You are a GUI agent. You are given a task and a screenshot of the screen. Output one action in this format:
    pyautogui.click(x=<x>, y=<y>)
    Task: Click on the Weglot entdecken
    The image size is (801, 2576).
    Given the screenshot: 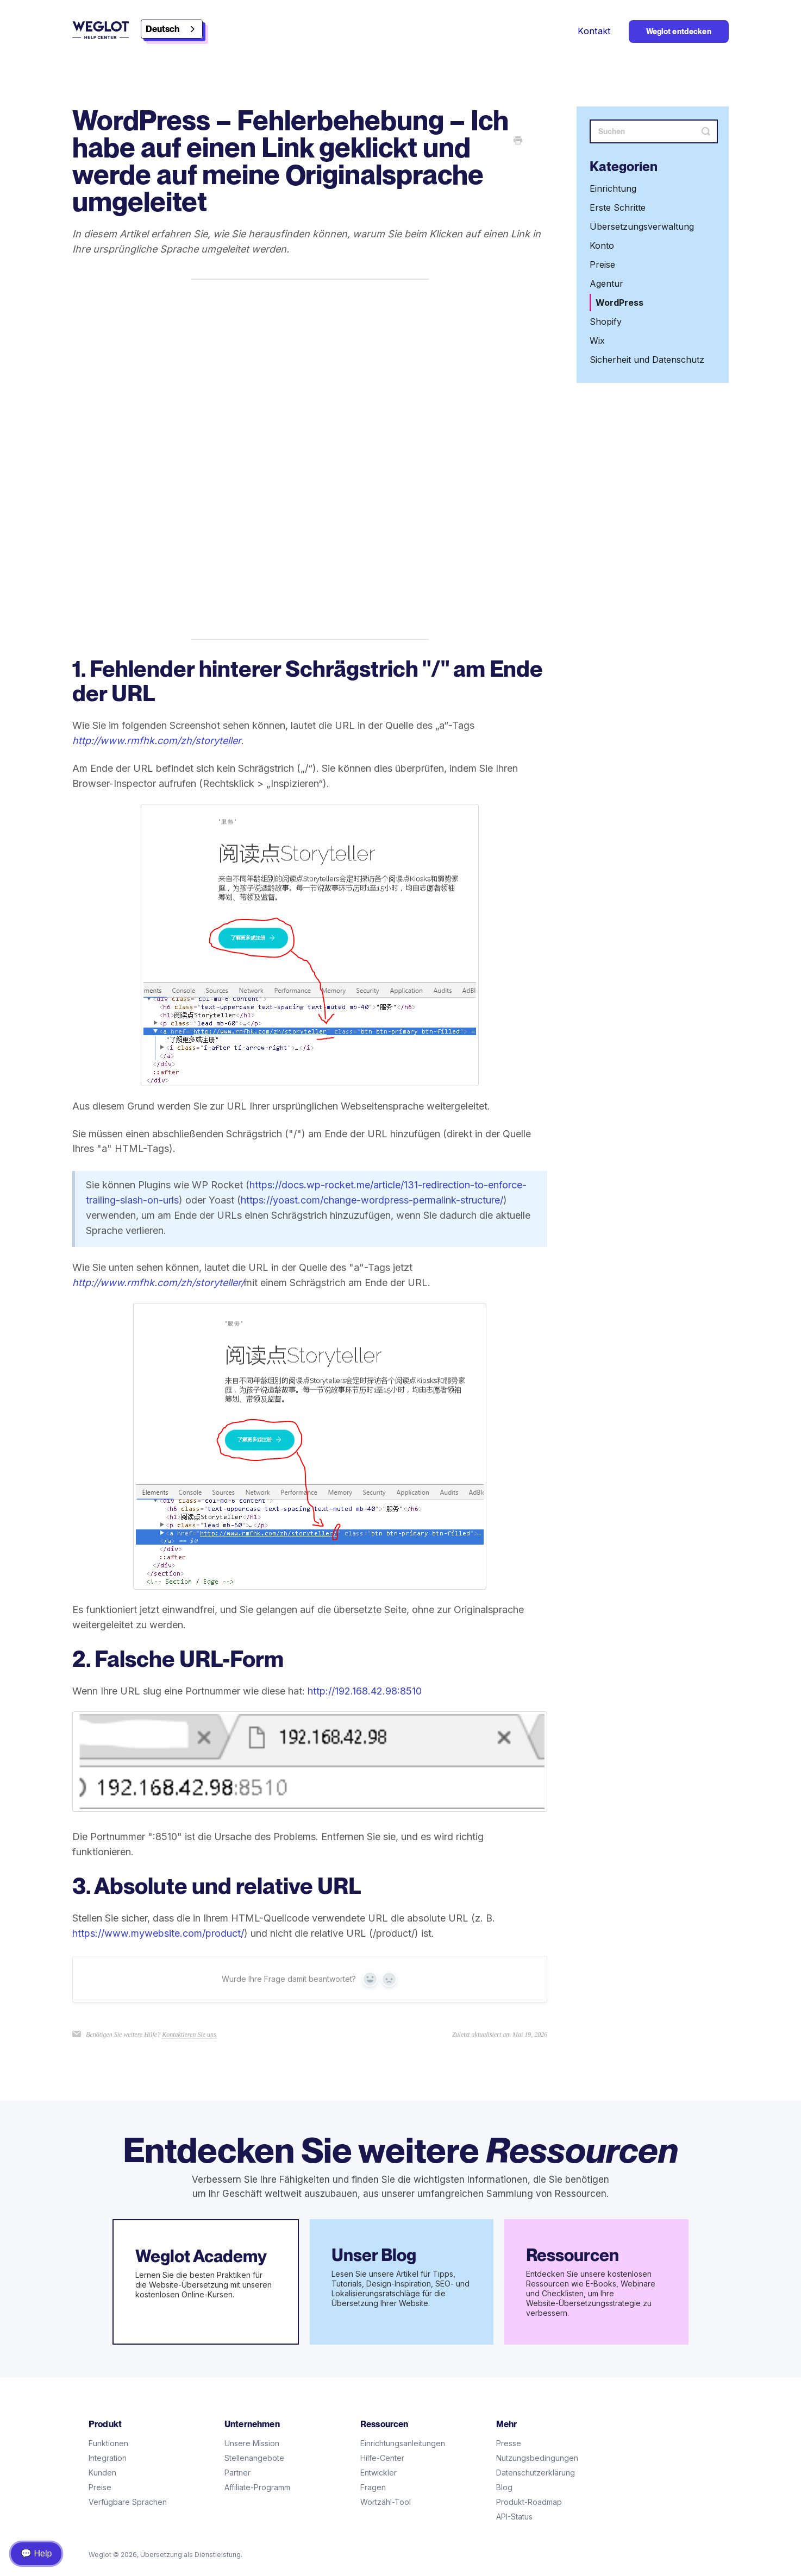 What is the action you would take?
    pyautogui.click(x=678, y=31)
    